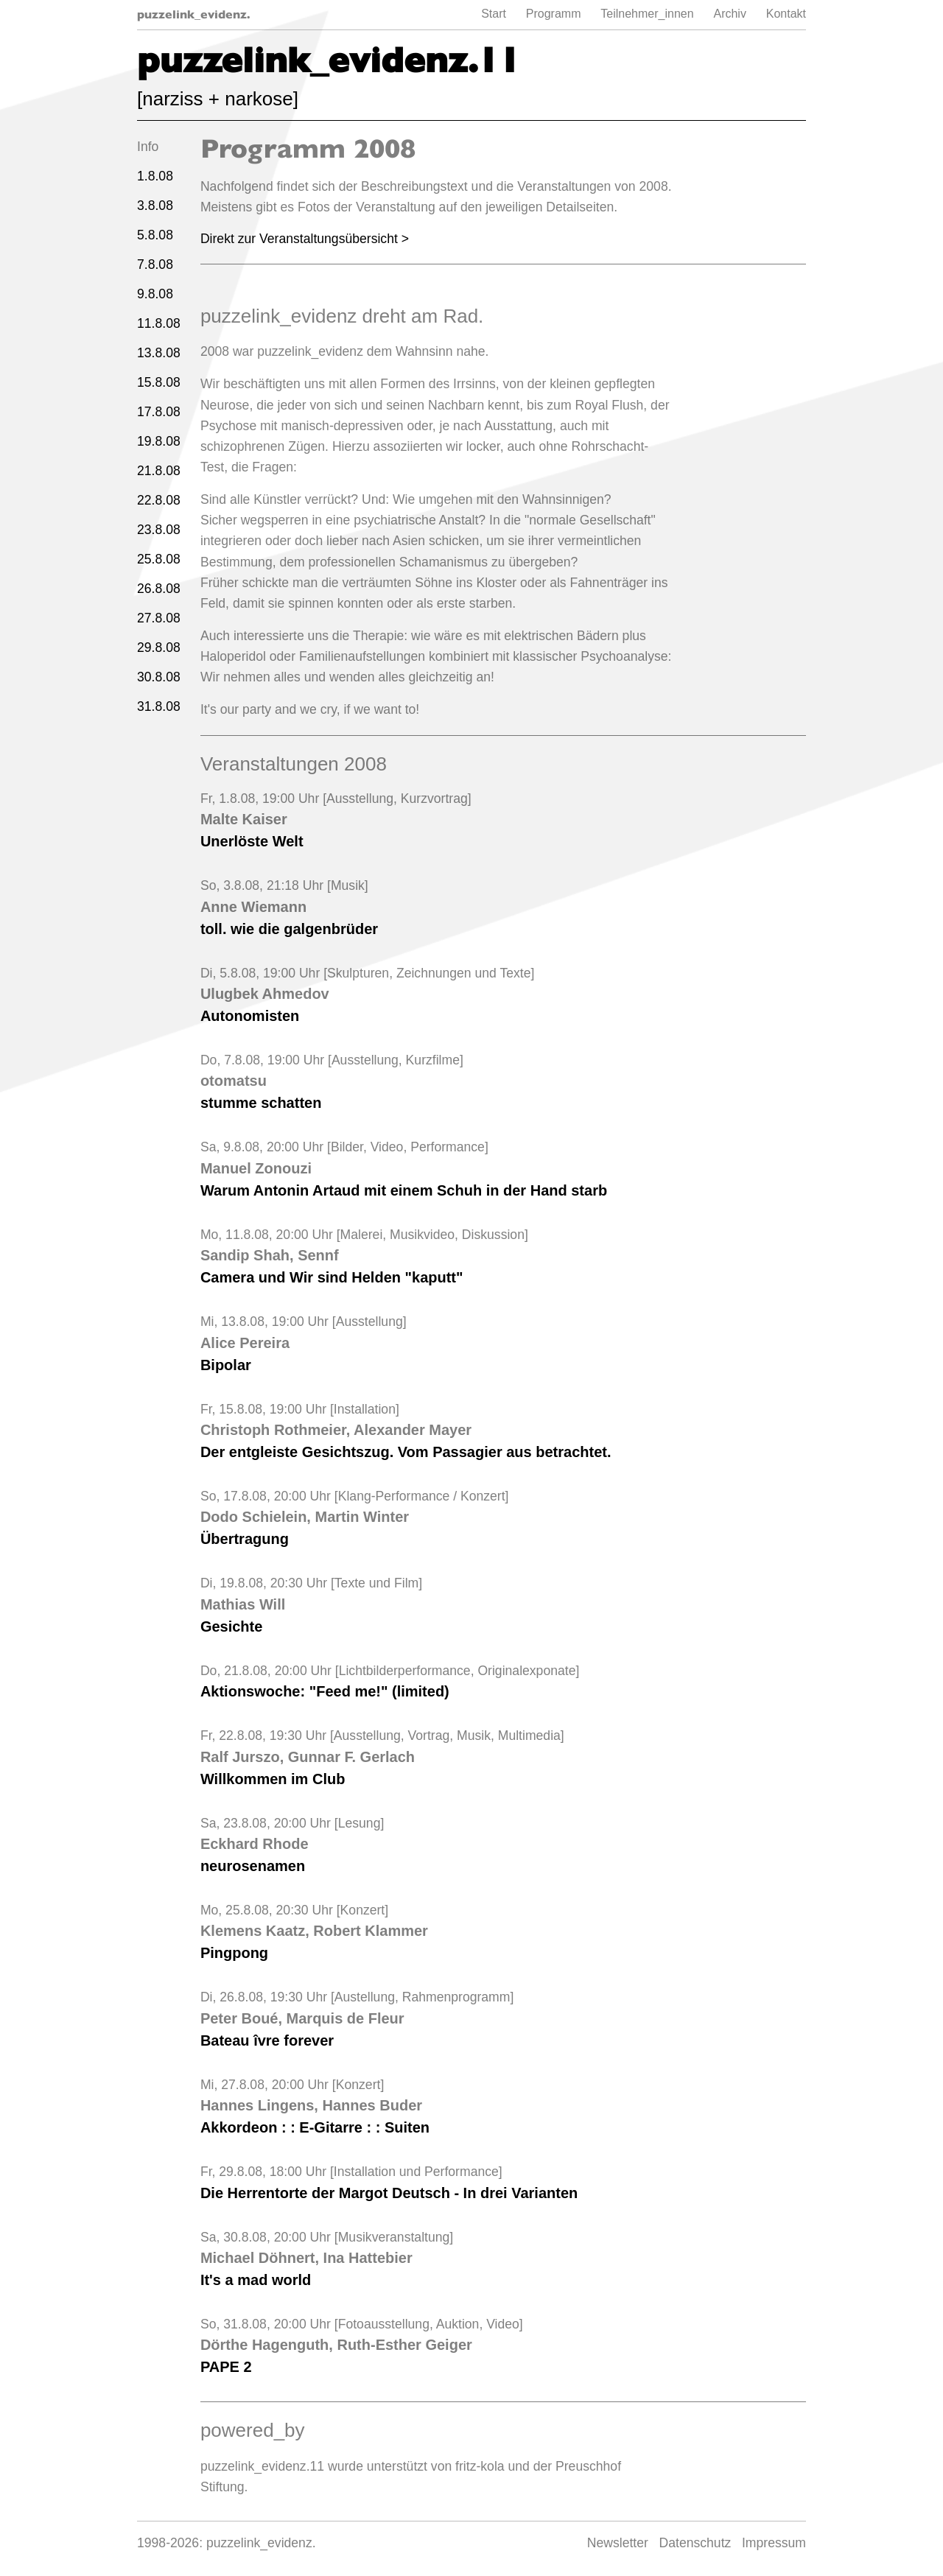  I want to click on 21.8.08, so click(158, 470).